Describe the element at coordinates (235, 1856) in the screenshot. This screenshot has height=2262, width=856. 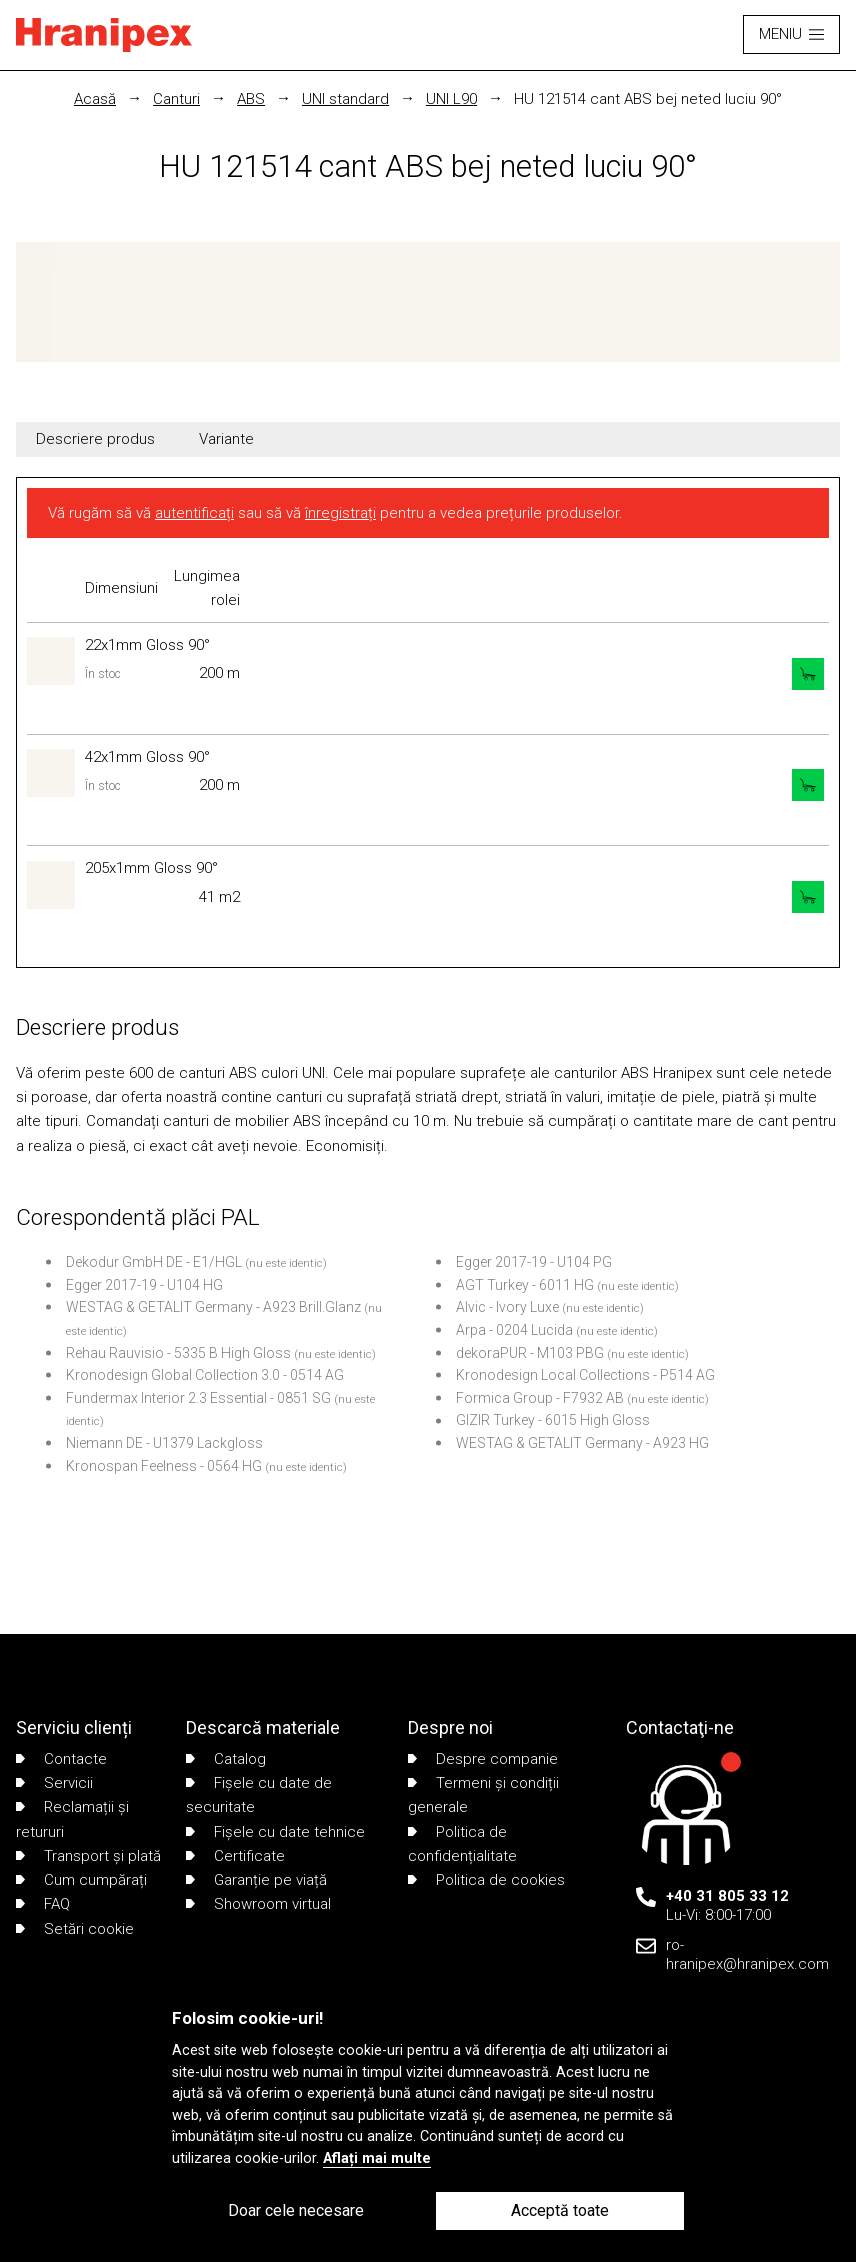
I see `Certificate` at that location.